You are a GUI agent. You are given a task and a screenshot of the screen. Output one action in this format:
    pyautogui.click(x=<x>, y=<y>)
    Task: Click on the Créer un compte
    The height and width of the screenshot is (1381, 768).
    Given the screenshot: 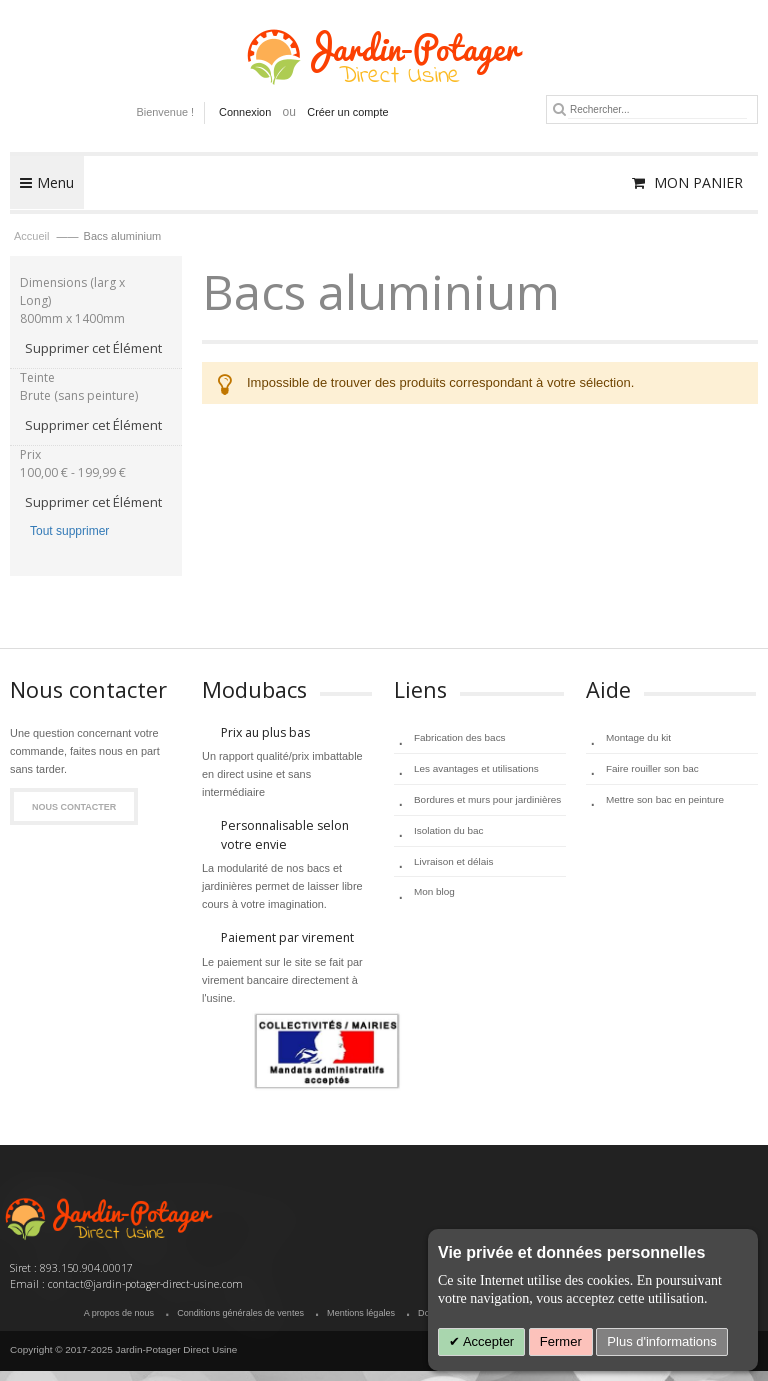 What is the action you would take?
    pyautogui.click(x=347, y=112)
    